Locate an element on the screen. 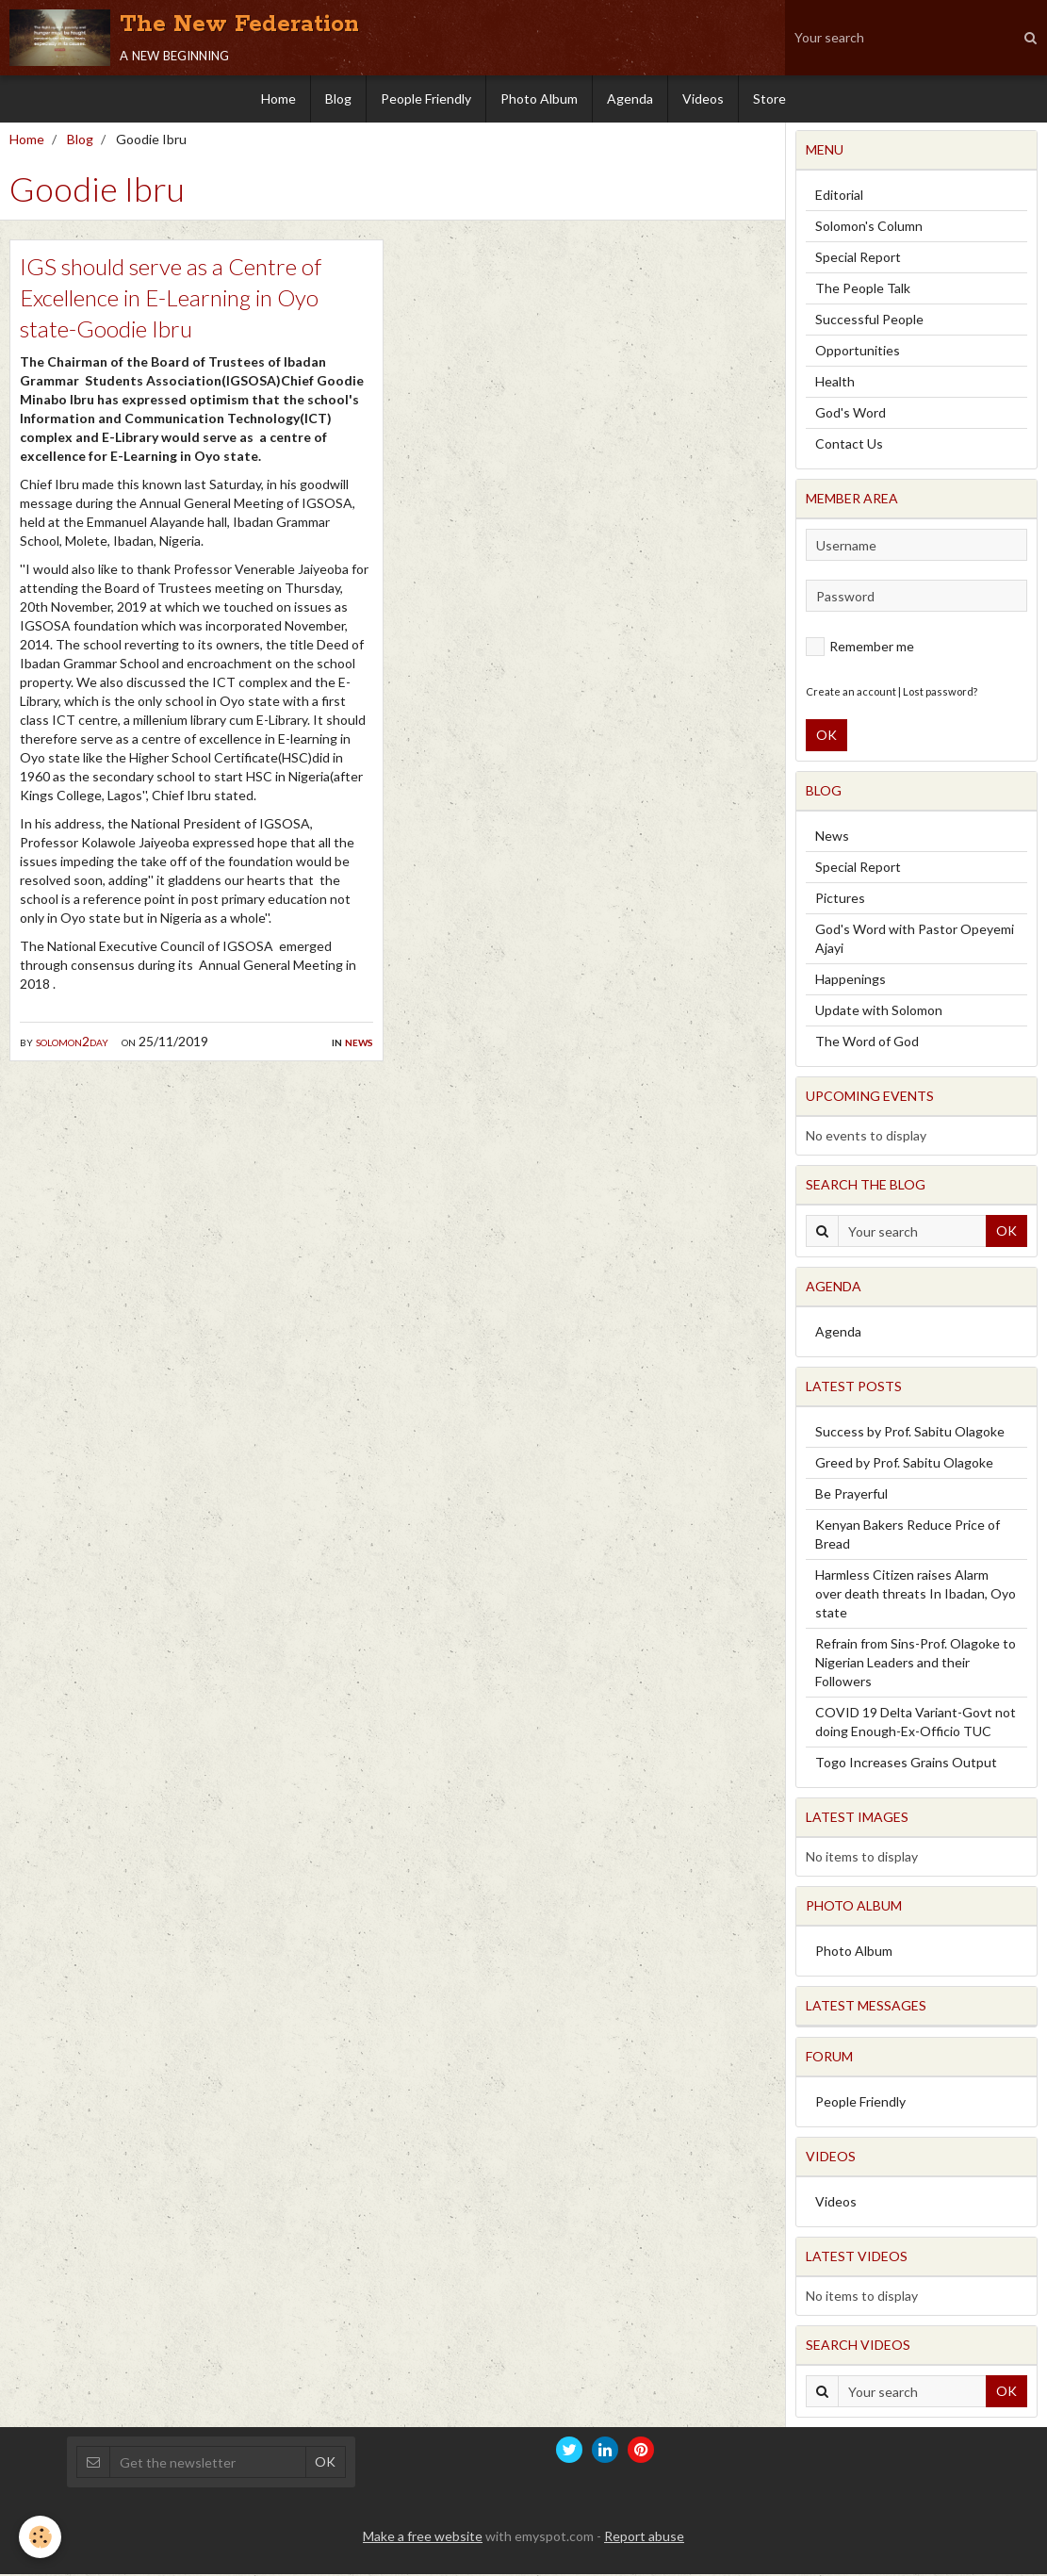 The height and width of the screenshot is (2576, 1047). OK is located at coordinates (826, 737).